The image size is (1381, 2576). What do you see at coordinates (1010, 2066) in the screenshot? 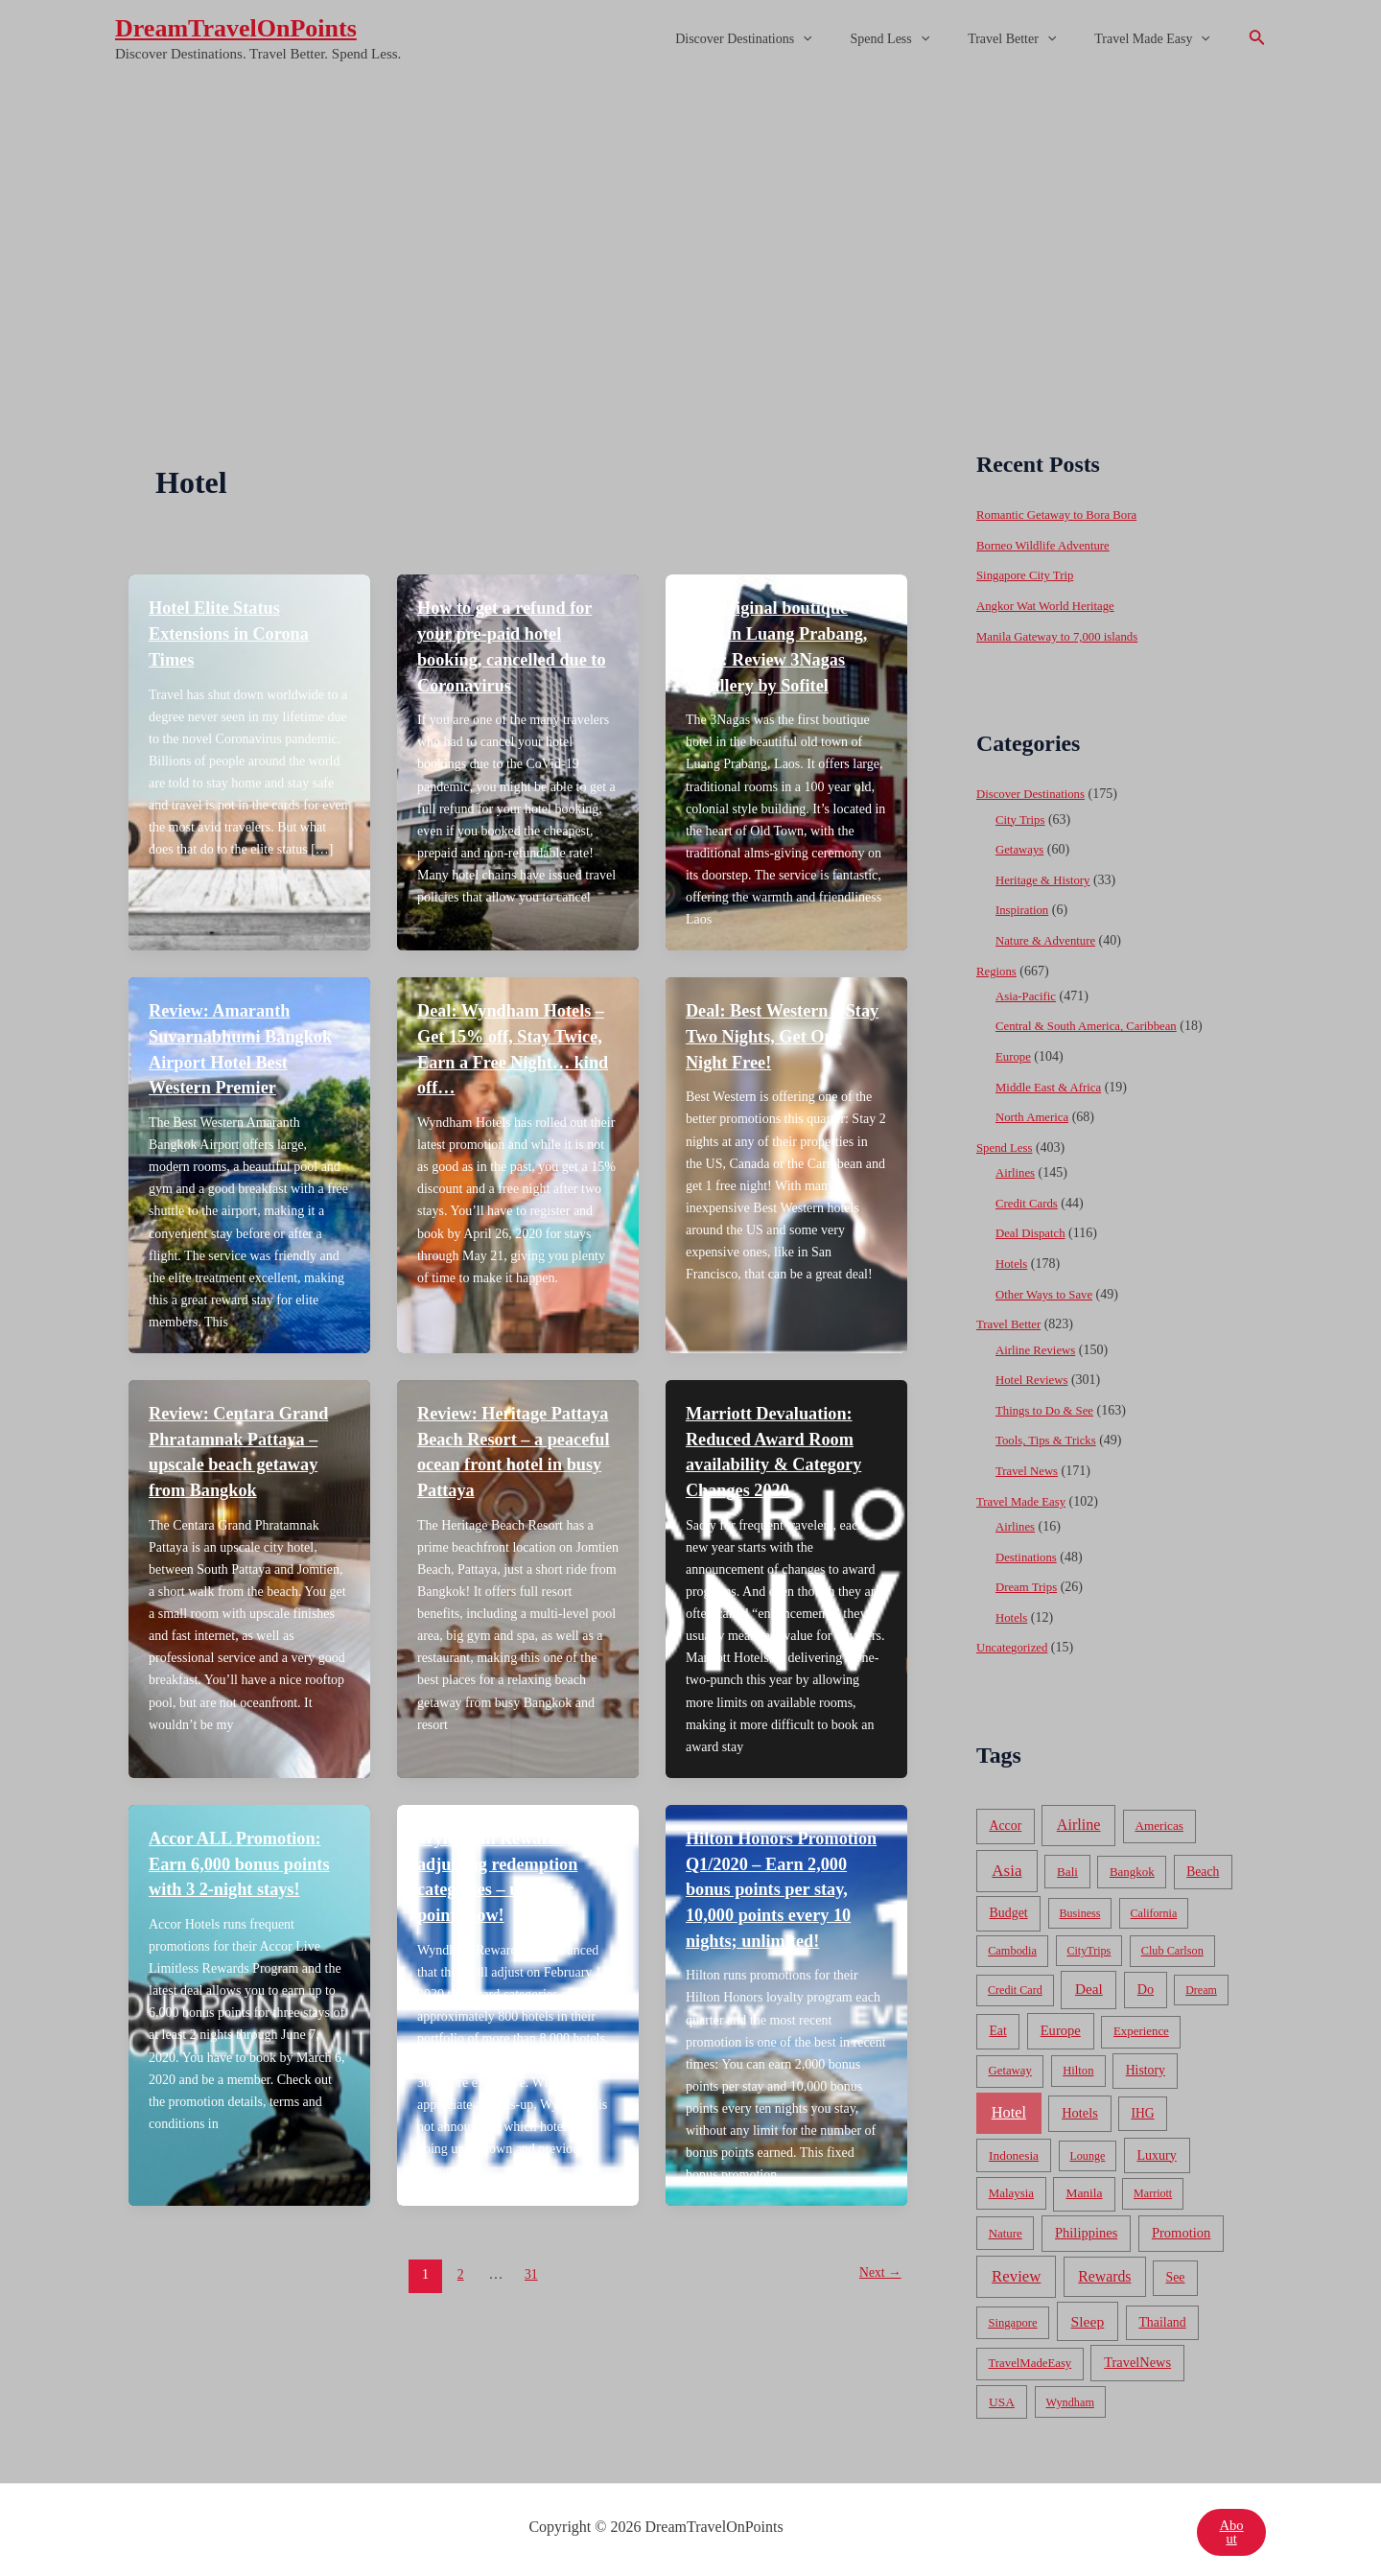
I see `Getaway [Getaway (49 items)]` at bounding box center [1010, 2066].